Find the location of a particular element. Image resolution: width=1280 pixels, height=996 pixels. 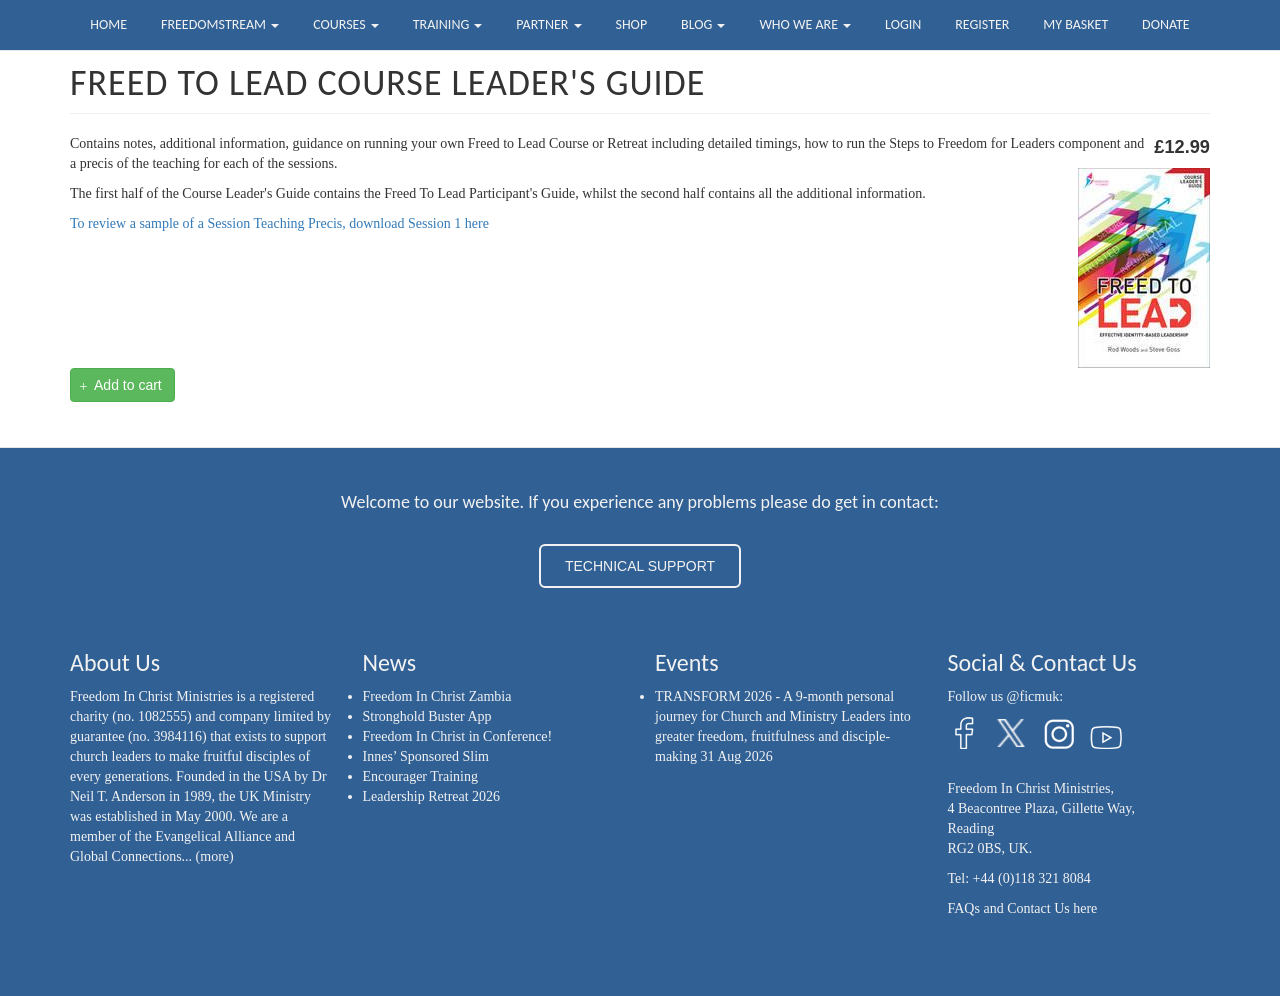

Freedom In Christ Zambia is located at coordinates (437, 696).